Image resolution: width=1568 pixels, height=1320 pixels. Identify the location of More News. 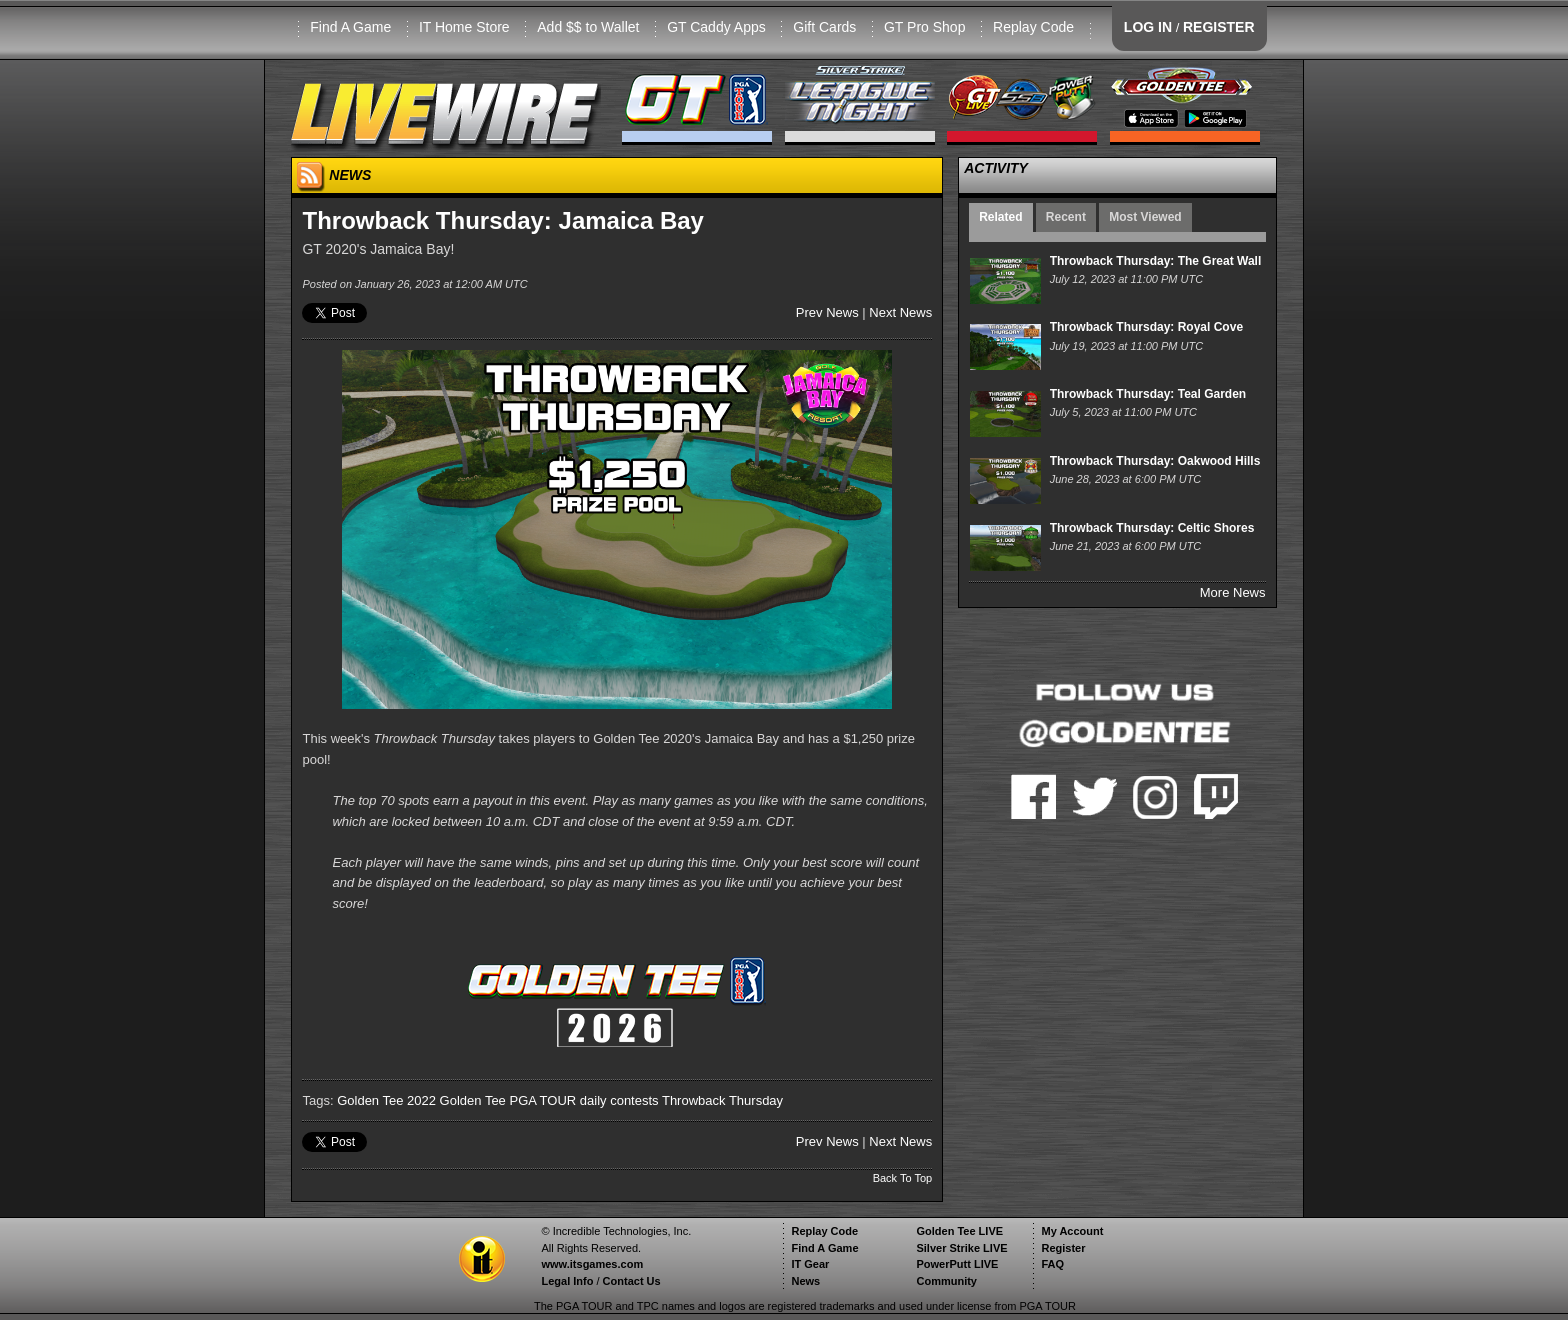
(1233, 592).